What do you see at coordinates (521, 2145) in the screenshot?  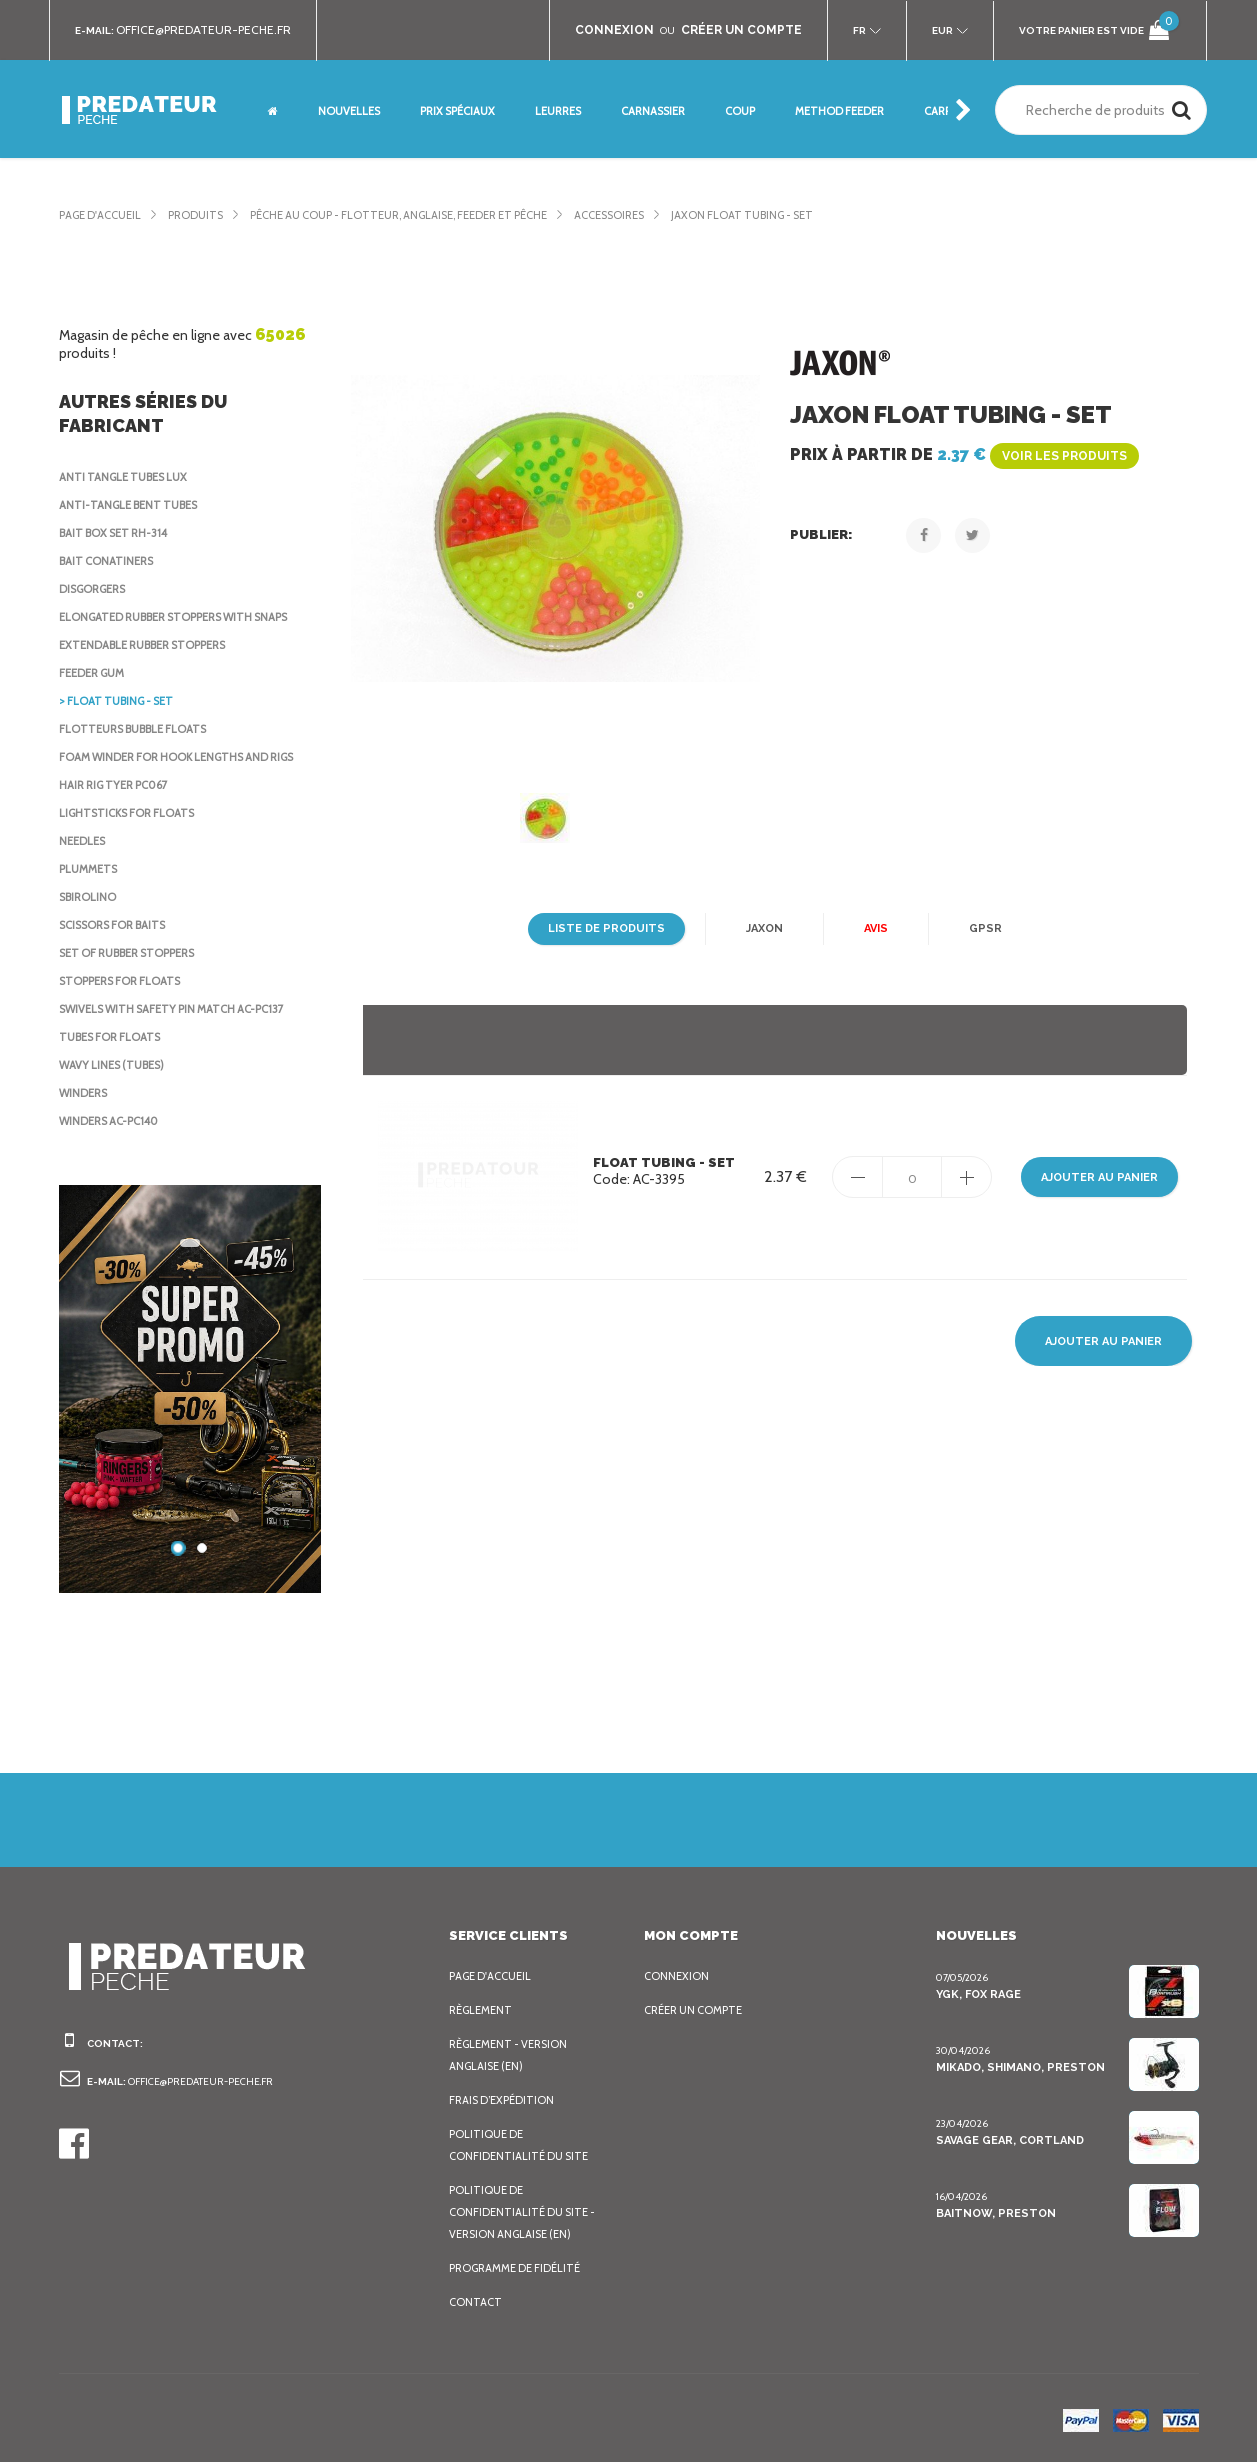 I see `Politique de confidentialité du site` at bounding box center [521, 2145].